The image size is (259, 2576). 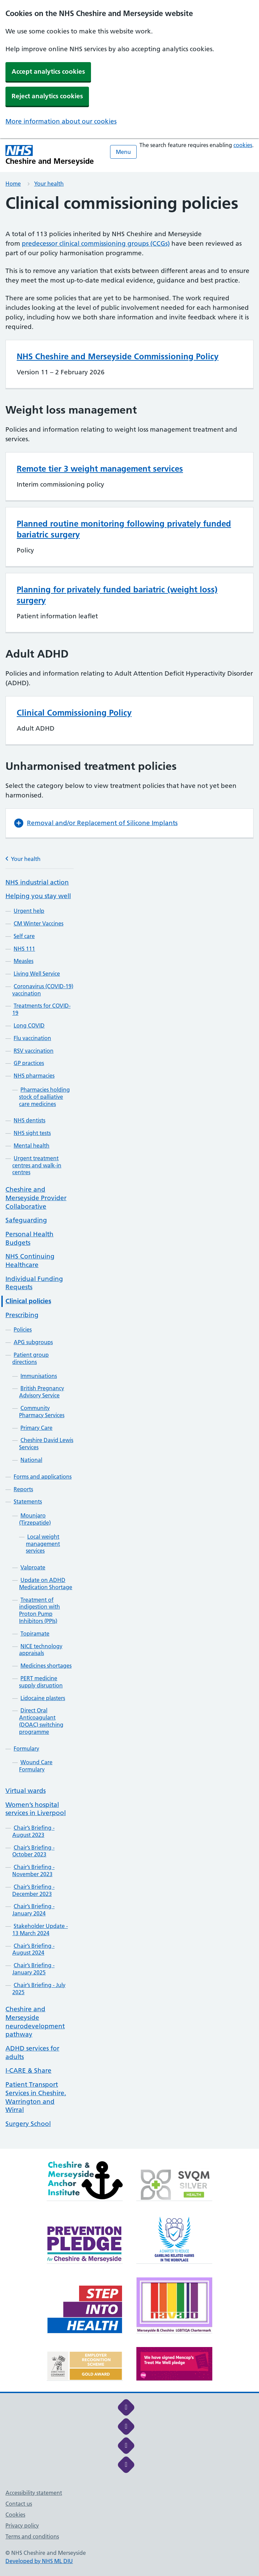 What do you see at coordinates (29, 1025) in the screenshot?
I see `Long COVID` at bounding box center [29, 1025].